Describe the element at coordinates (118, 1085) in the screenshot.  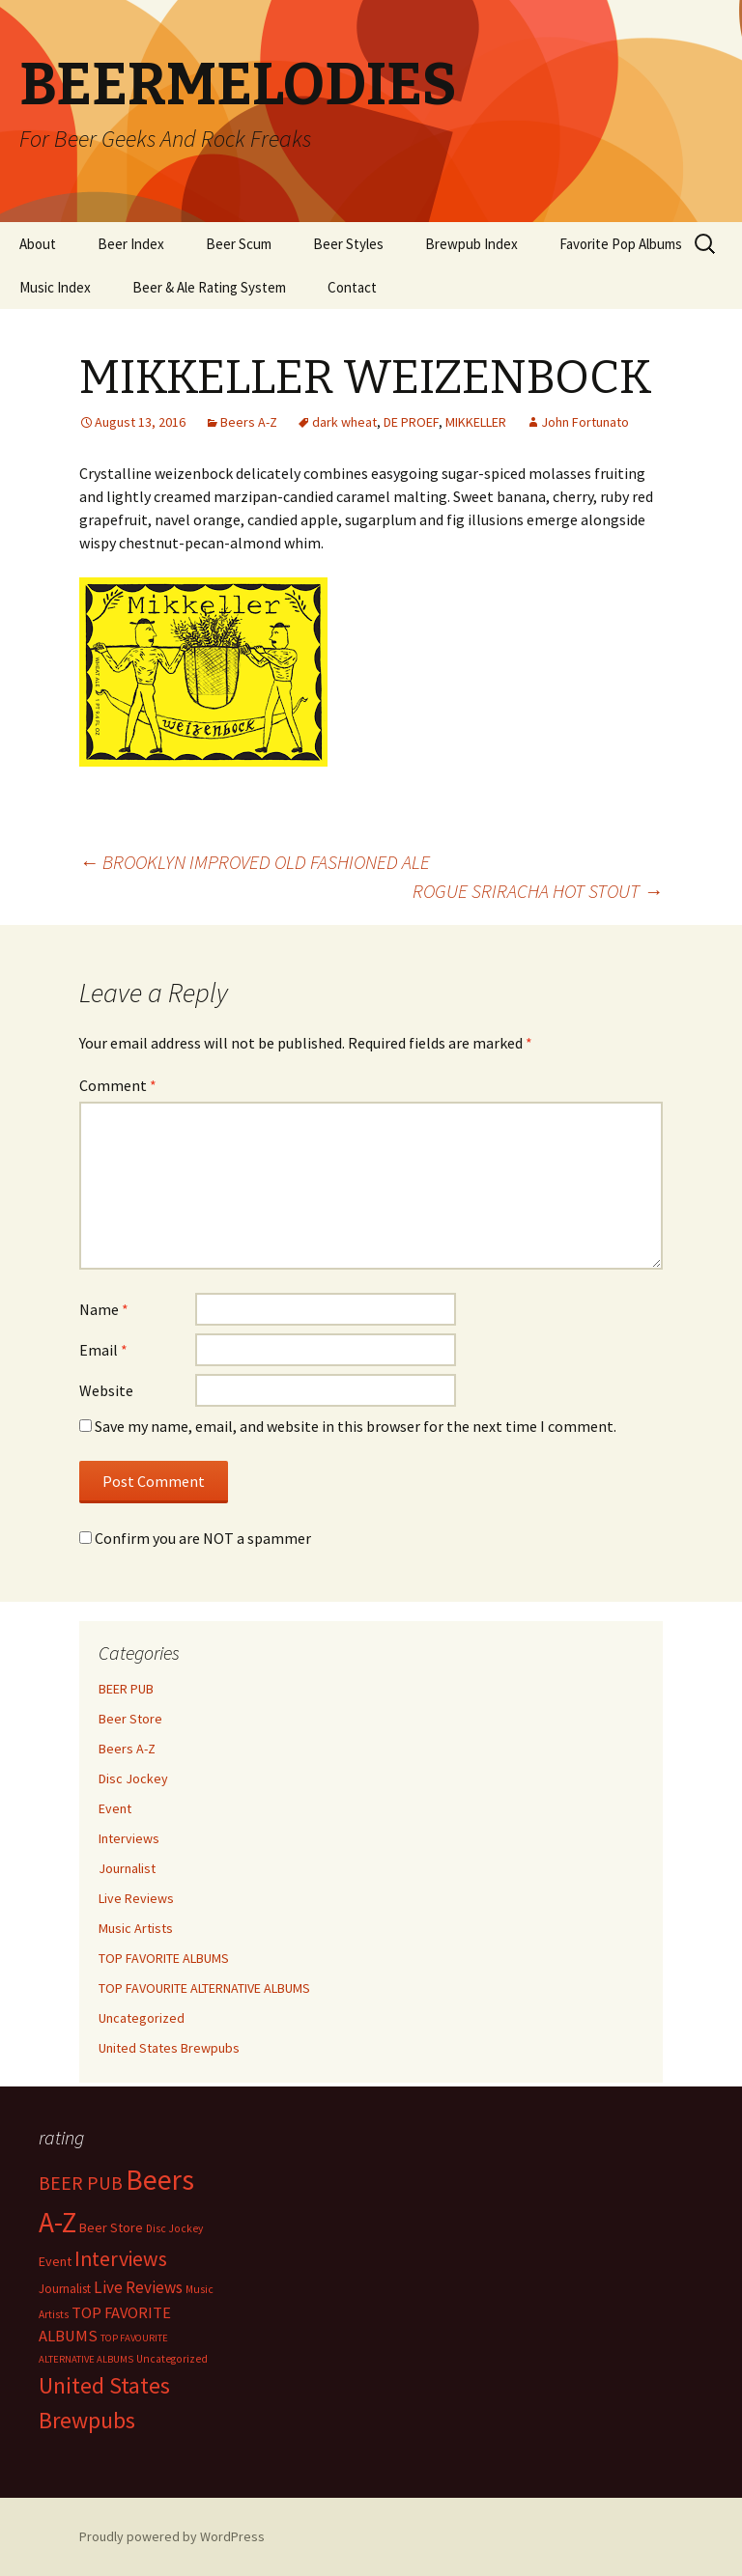
I see `Comment` at that location.